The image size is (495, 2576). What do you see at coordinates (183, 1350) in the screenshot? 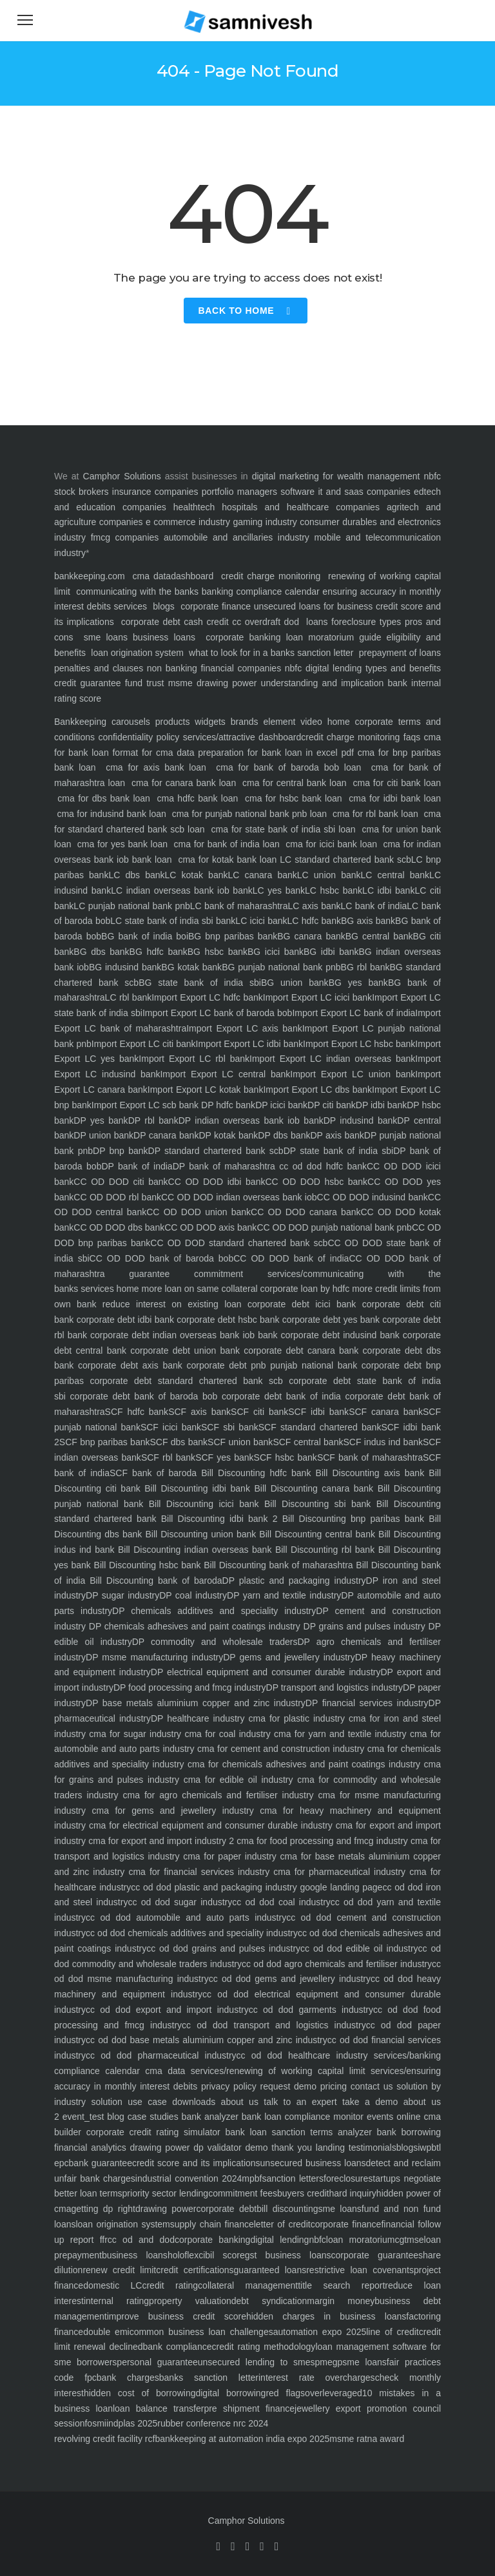
I see `corporate debt union bank` at bounding box center [183, 1350].